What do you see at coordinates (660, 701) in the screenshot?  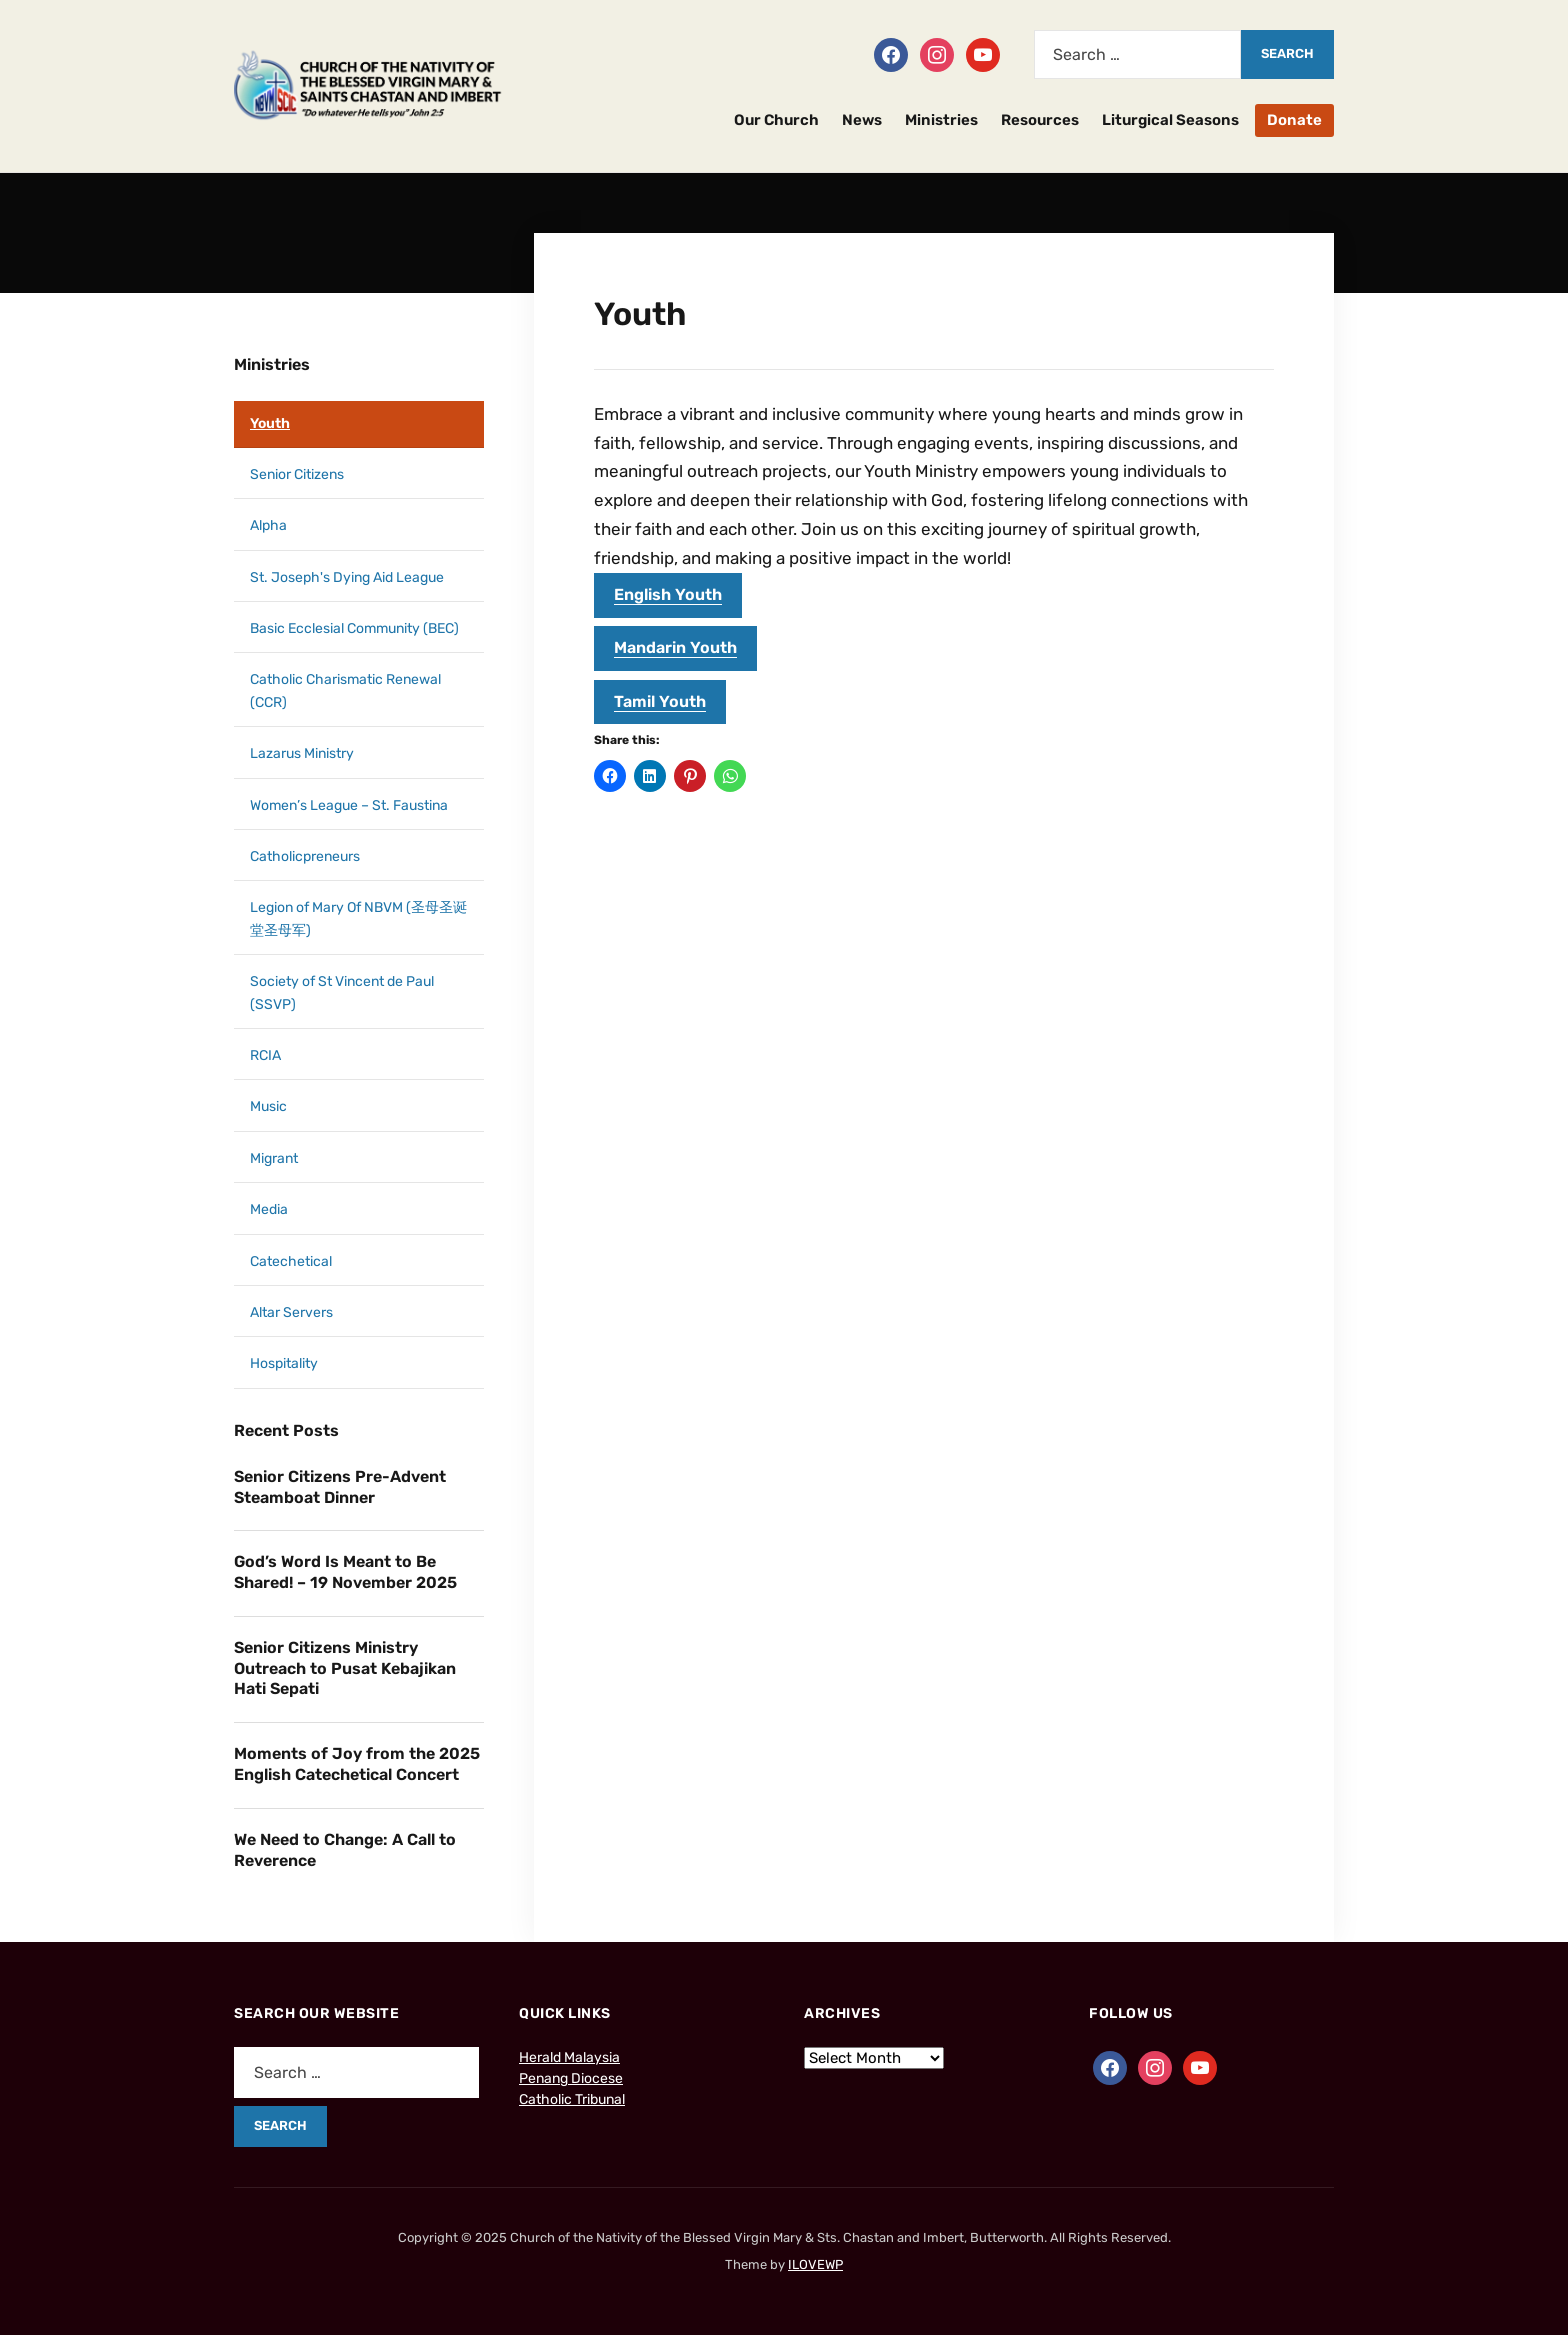 I see `Tamil Youth` at bounding box center [660, 701].